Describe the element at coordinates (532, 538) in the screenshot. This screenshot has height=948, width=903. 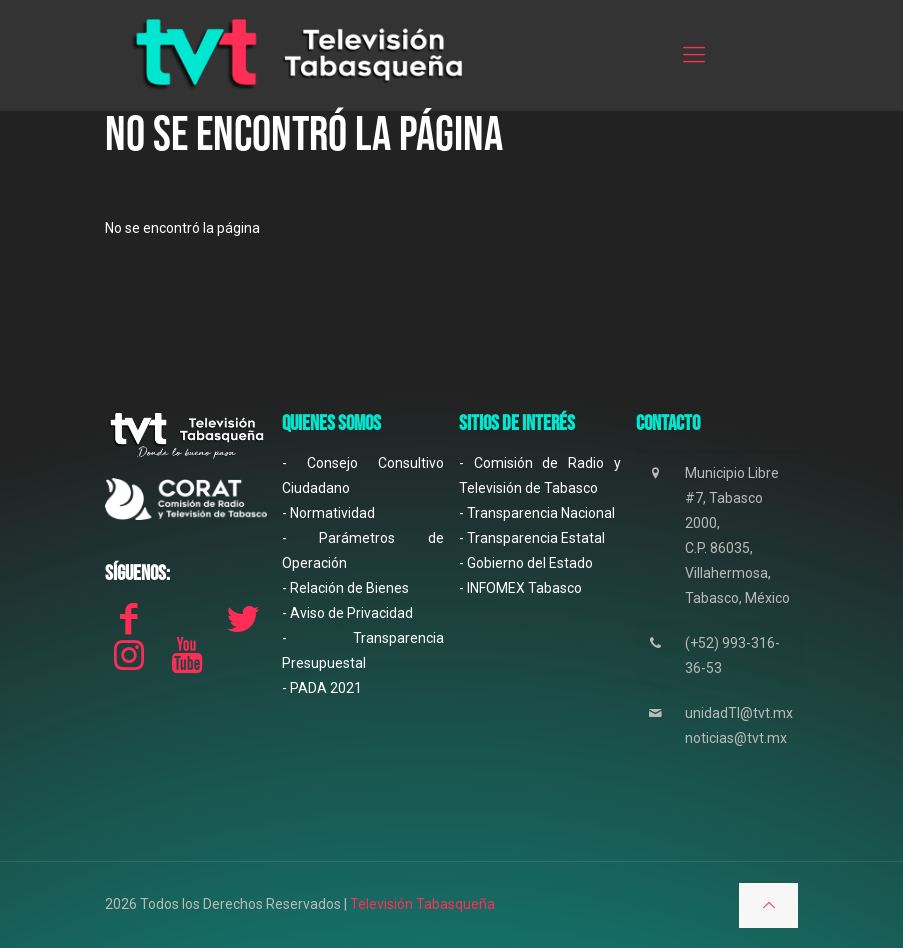
I see `- Transparencia Estatal` at that location.